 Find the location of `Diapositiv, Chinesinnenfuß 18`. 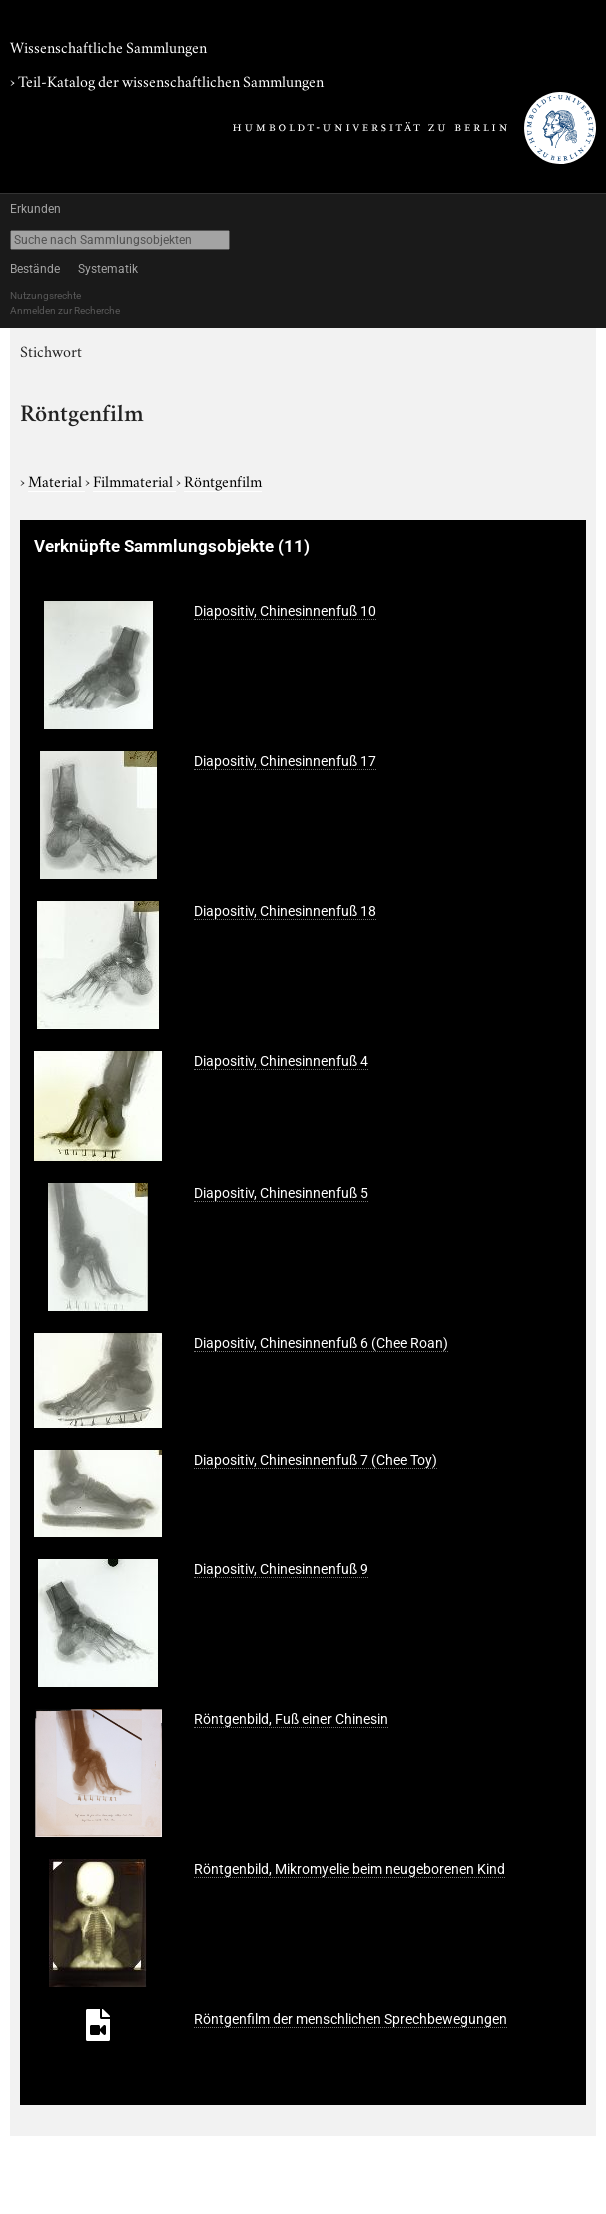

Diapositiv, Chinesinnenfuß 18 is located at coordinates (285, 911).